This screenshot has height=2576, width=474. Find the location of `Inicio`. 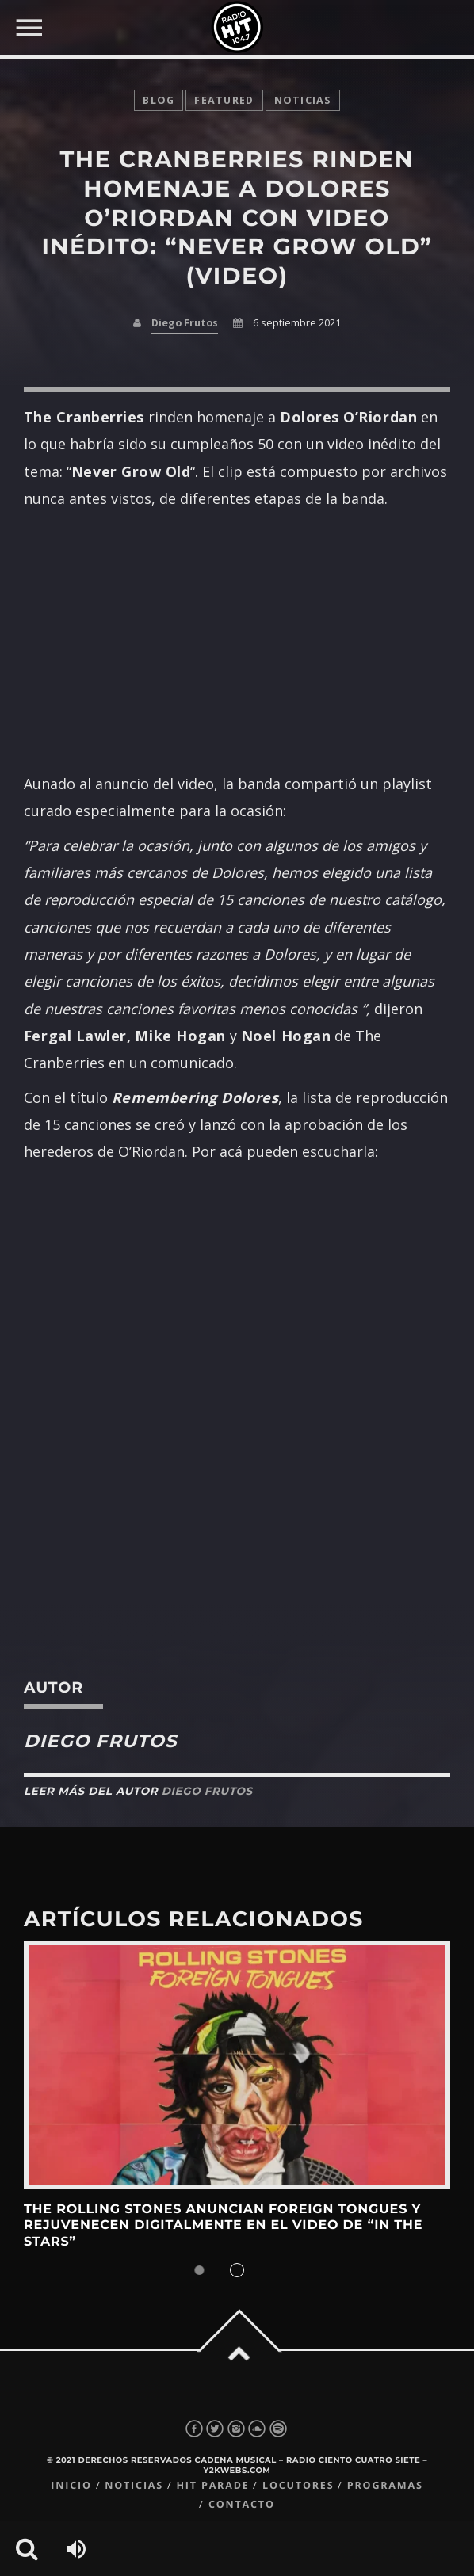

Inicio is located at coordinates (71, 2485).